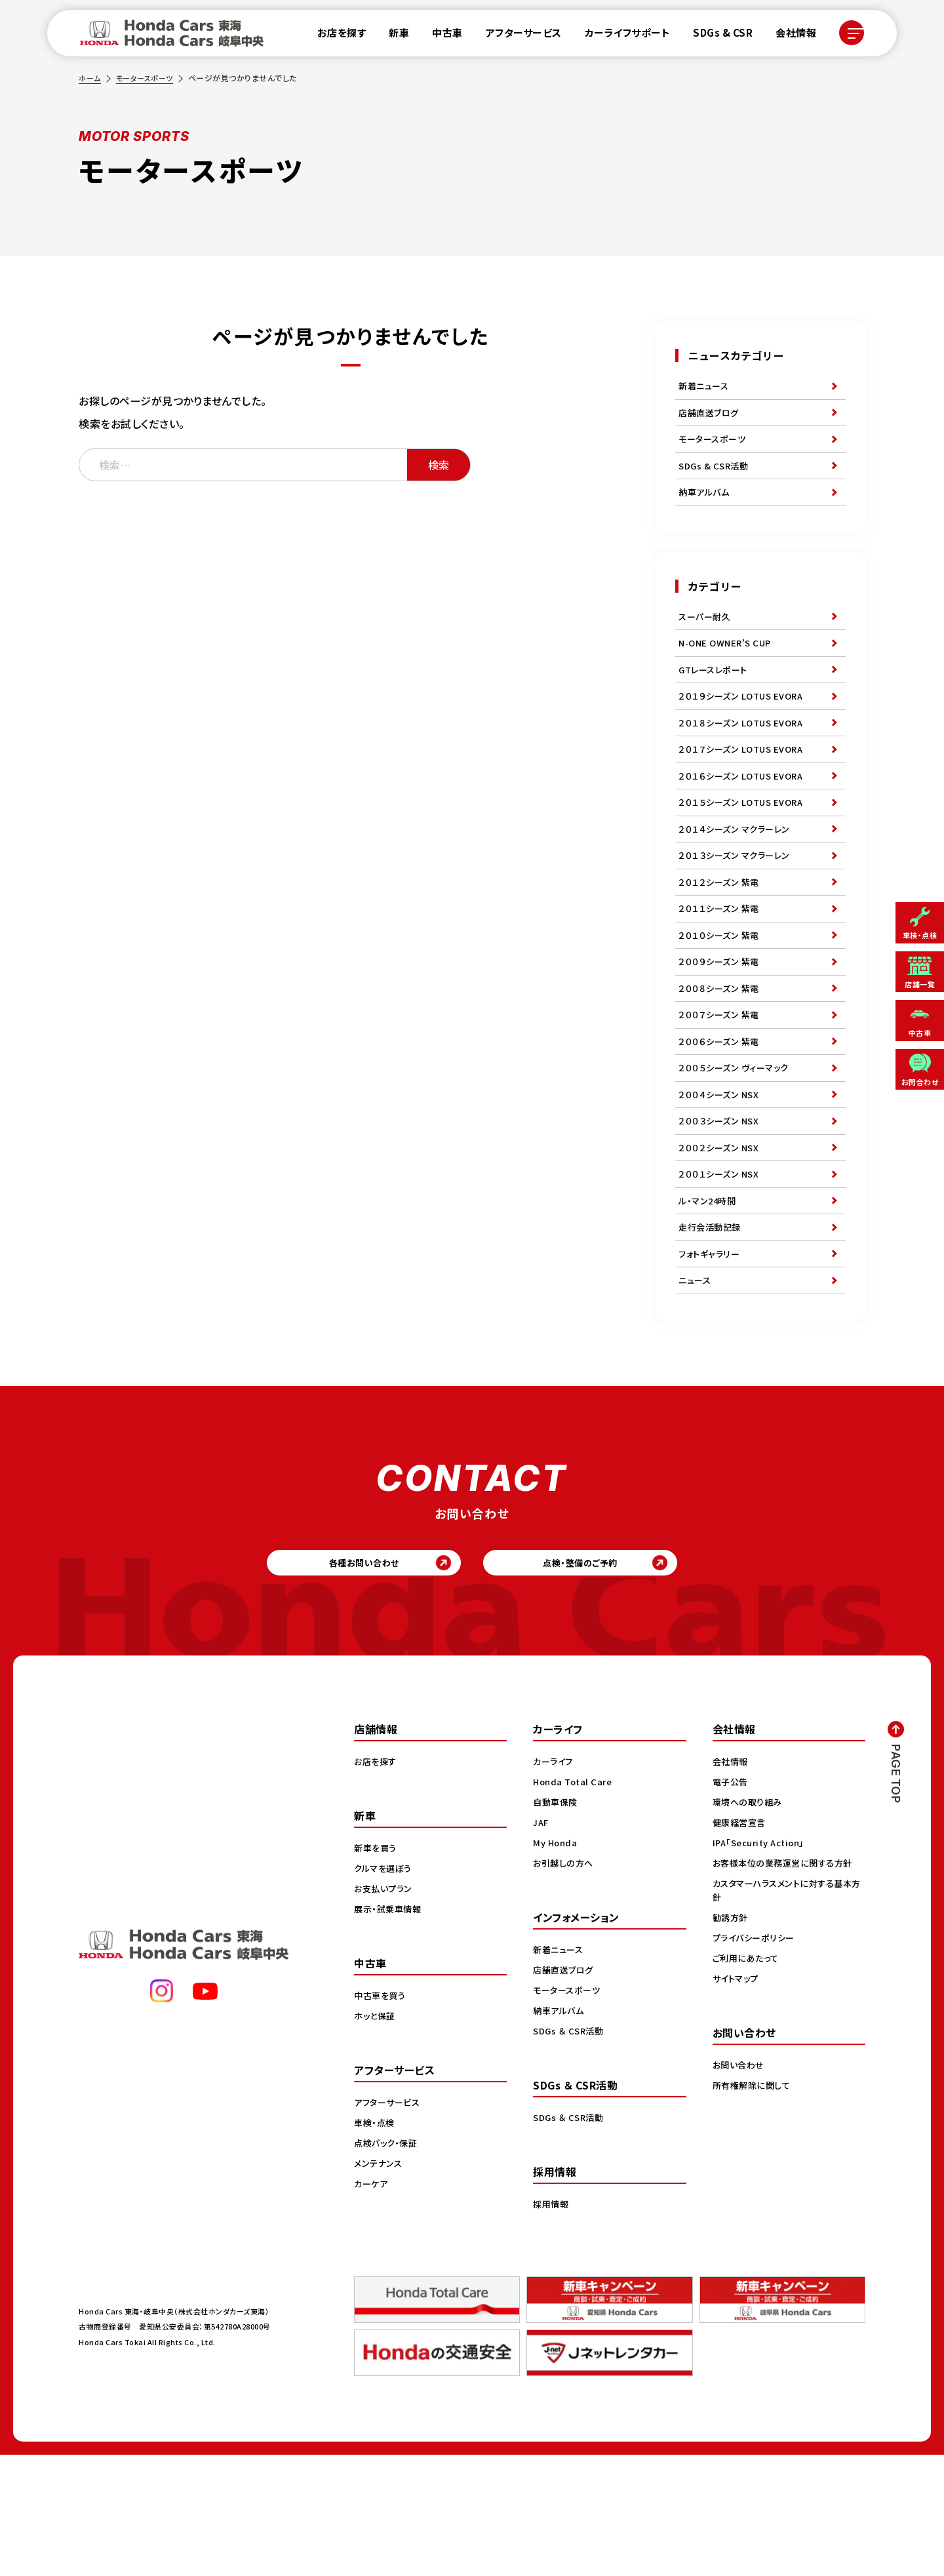 The image size is (944, 2576). I want to click on 健康経営宣言, so click(741, 1943).